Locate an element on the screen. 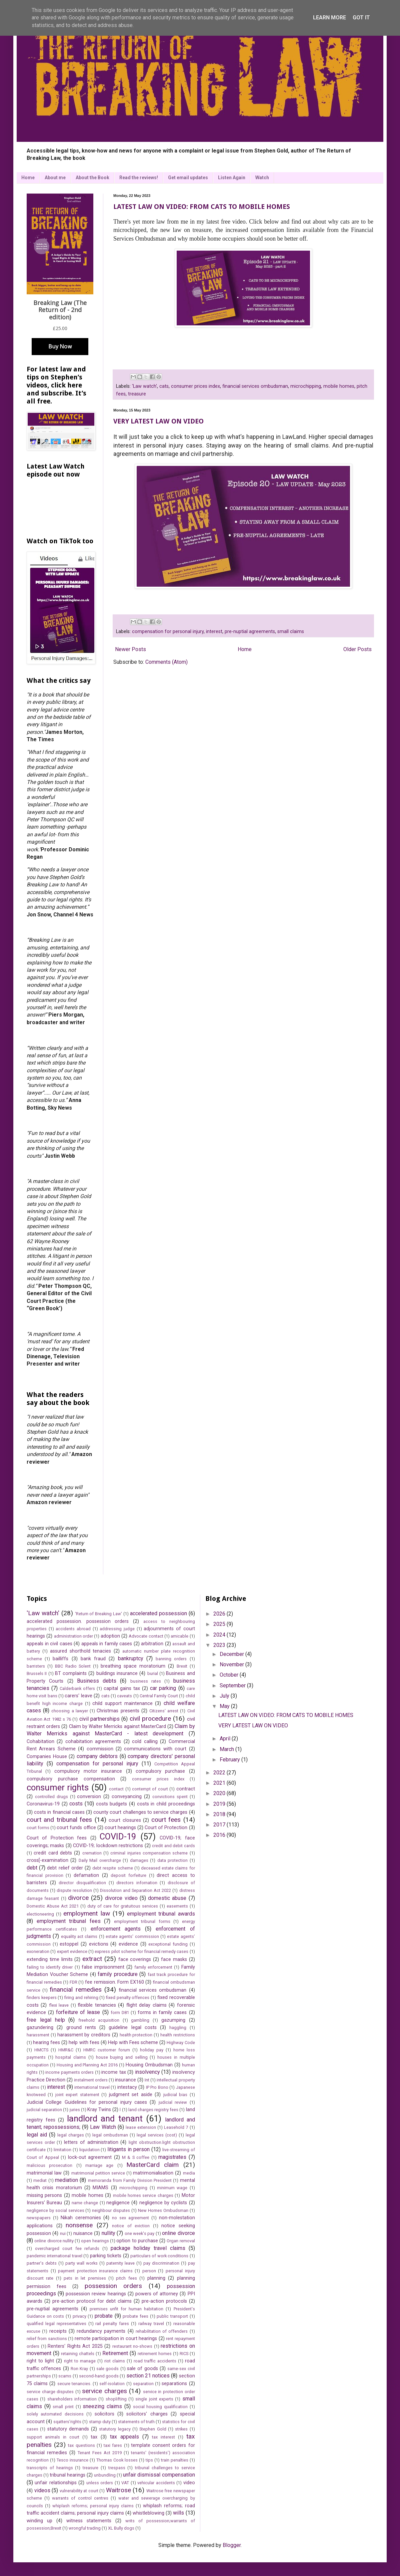 Image resolution: width=400 pixels, height=2576 pixels. possession review hearings is located at coordinates (96, 2294).